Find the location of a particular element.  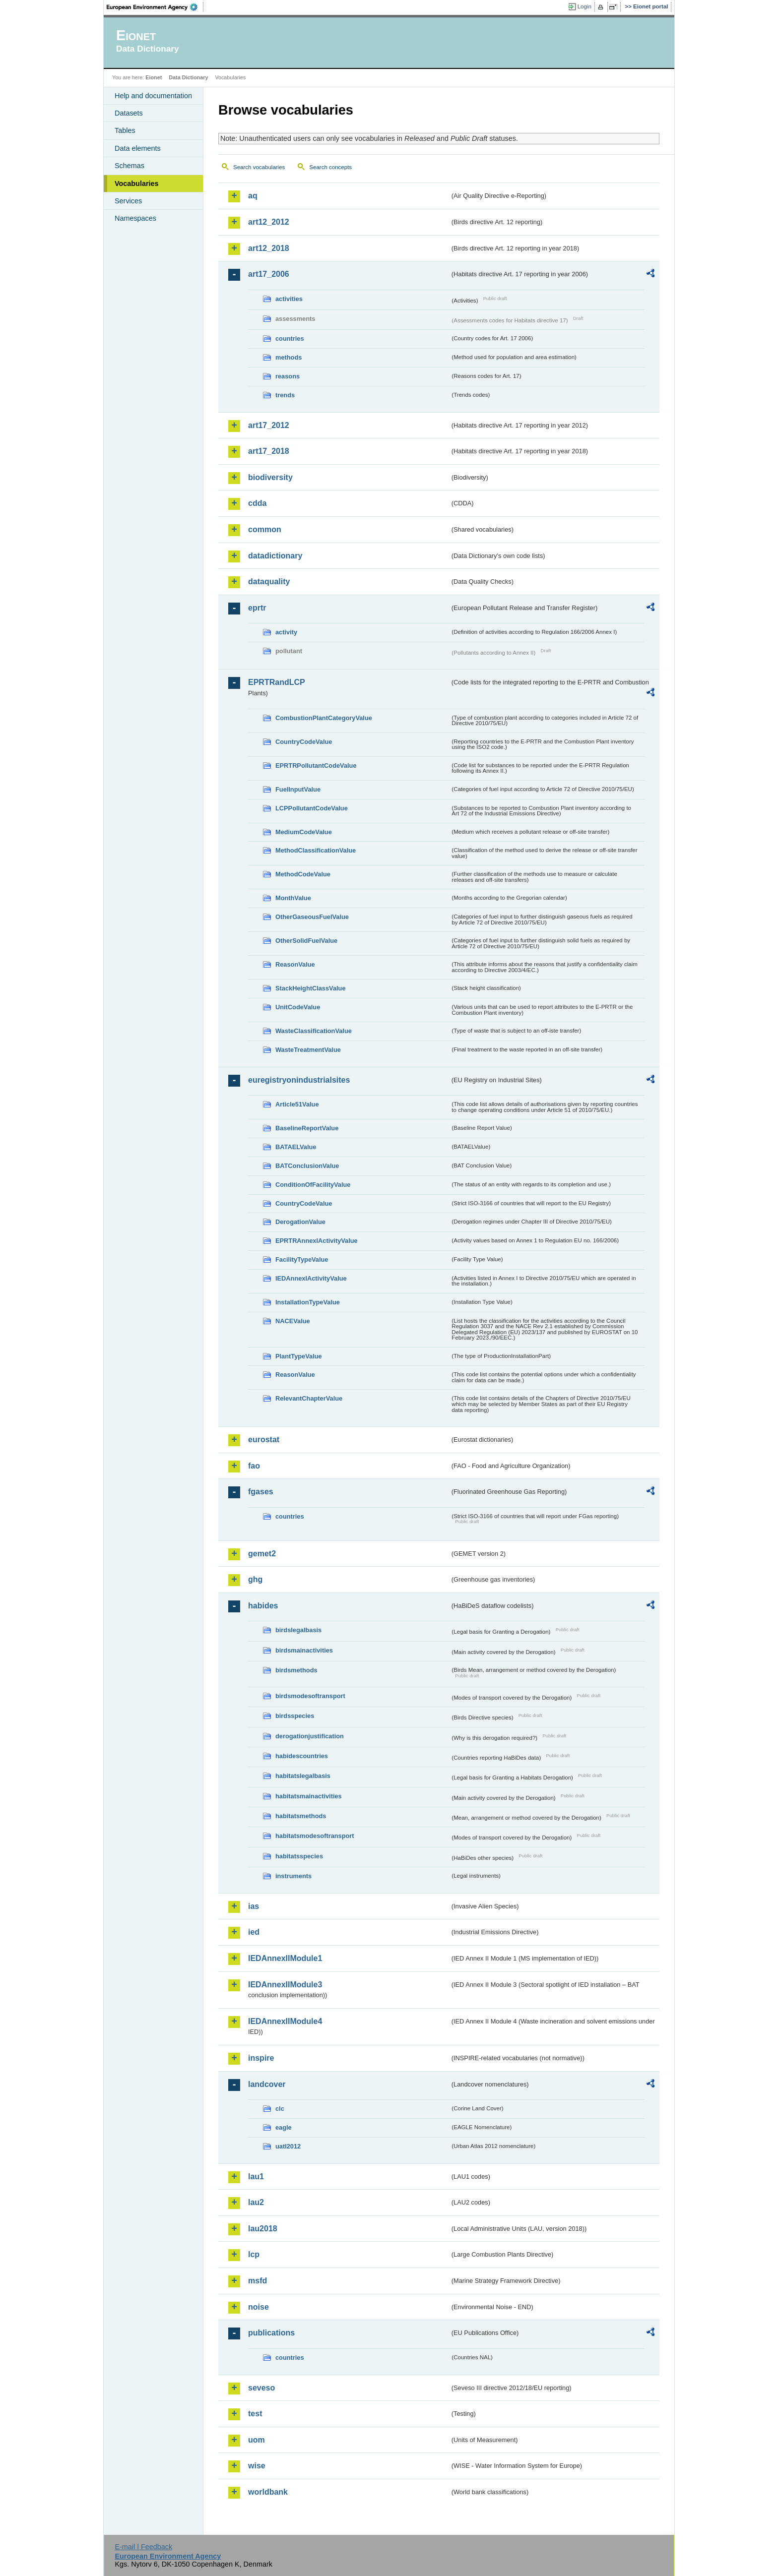

birdsmodesoftransport is located at coordinates (310, 1696).